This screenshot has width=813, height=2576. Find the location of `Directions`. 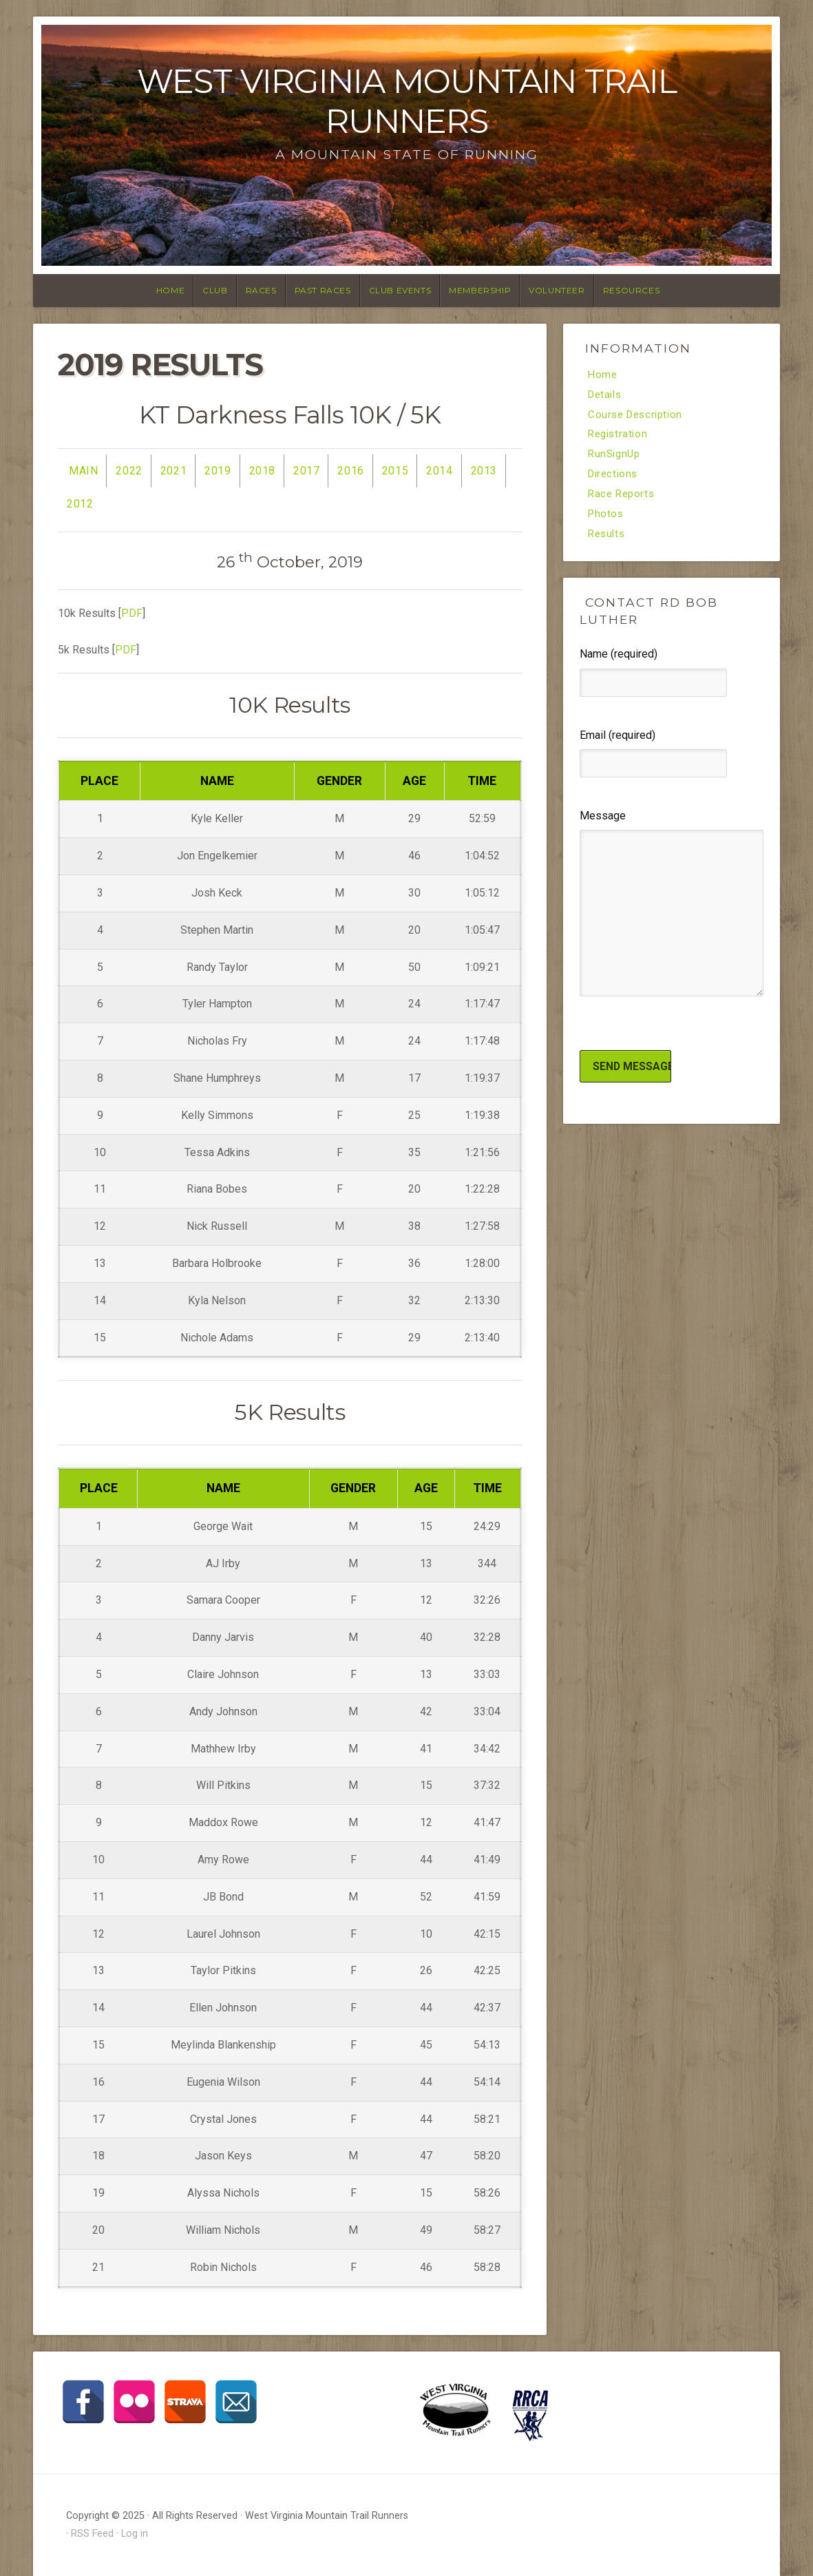

Directions is located at coordinates (615, 478).